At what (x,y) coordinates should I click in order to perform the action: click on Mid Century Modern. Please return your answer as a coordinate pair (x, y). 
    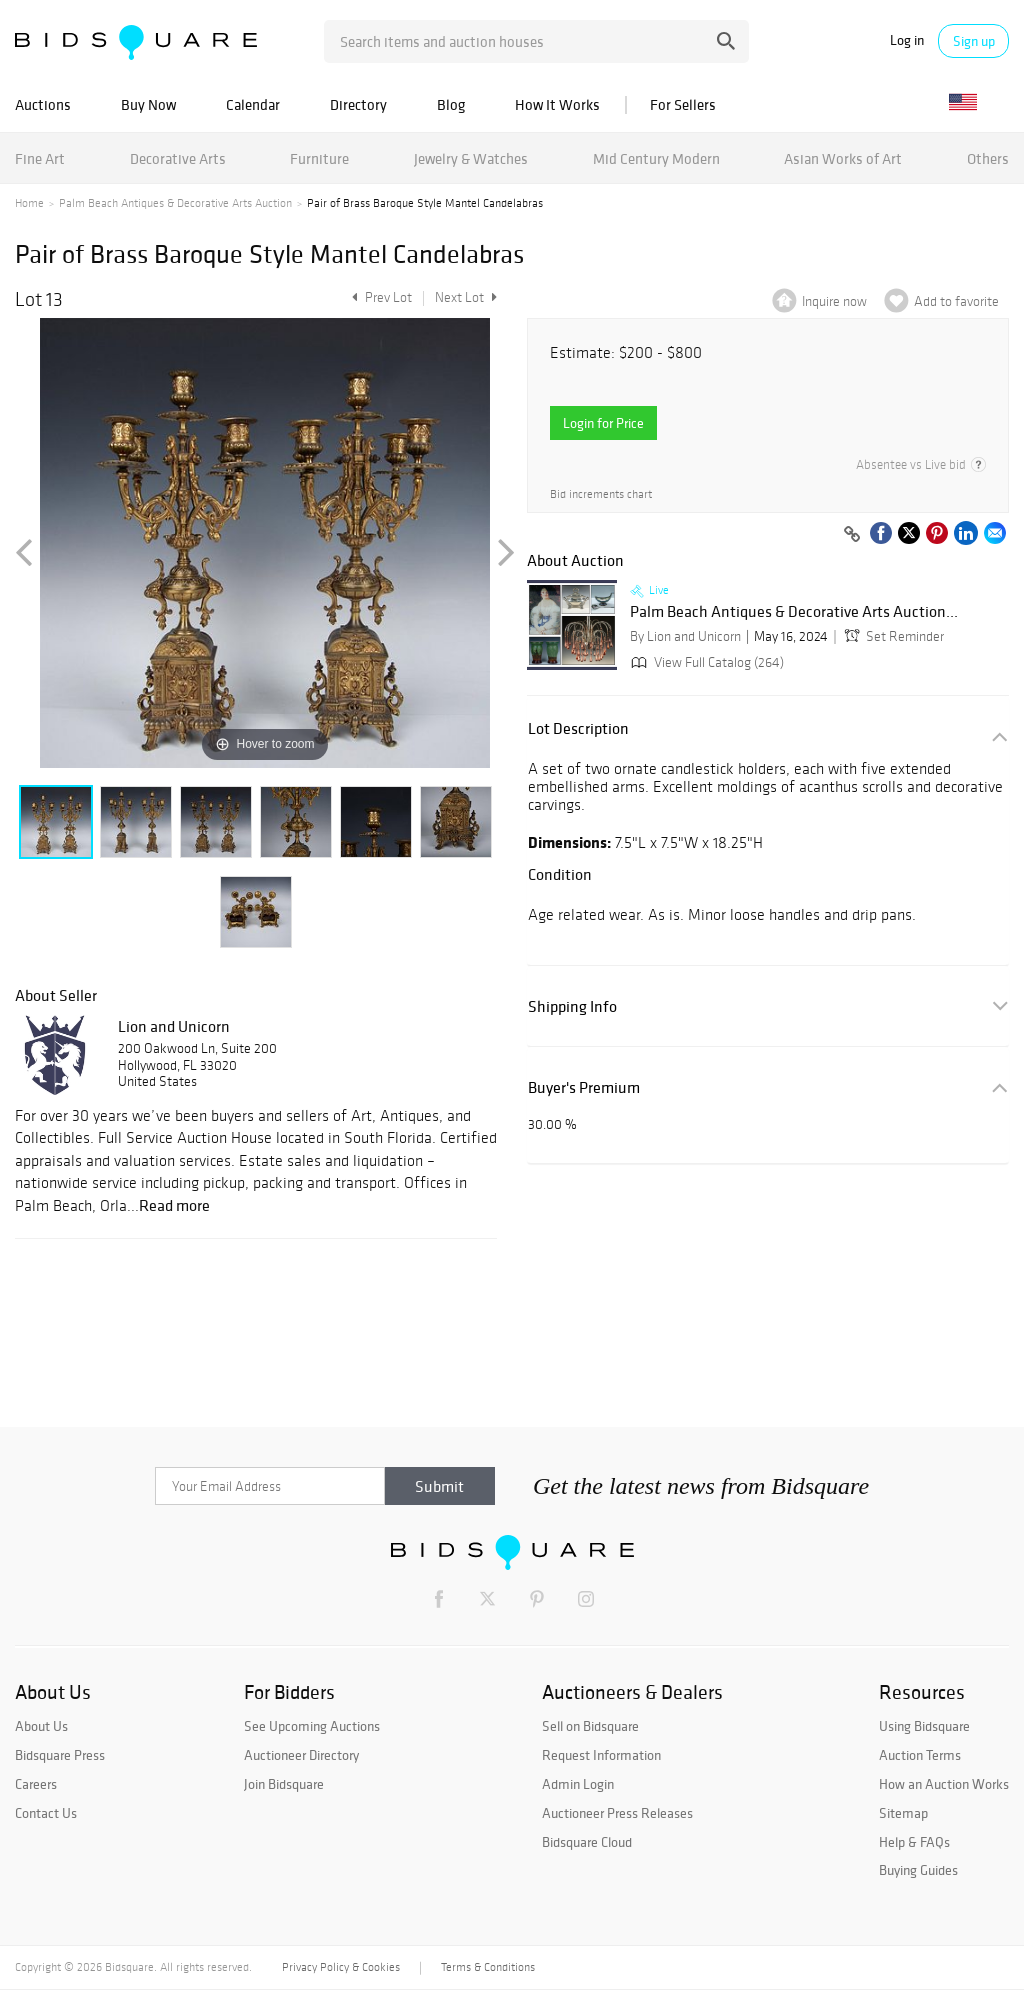
    Looking at the image, I should click on (656, 158).